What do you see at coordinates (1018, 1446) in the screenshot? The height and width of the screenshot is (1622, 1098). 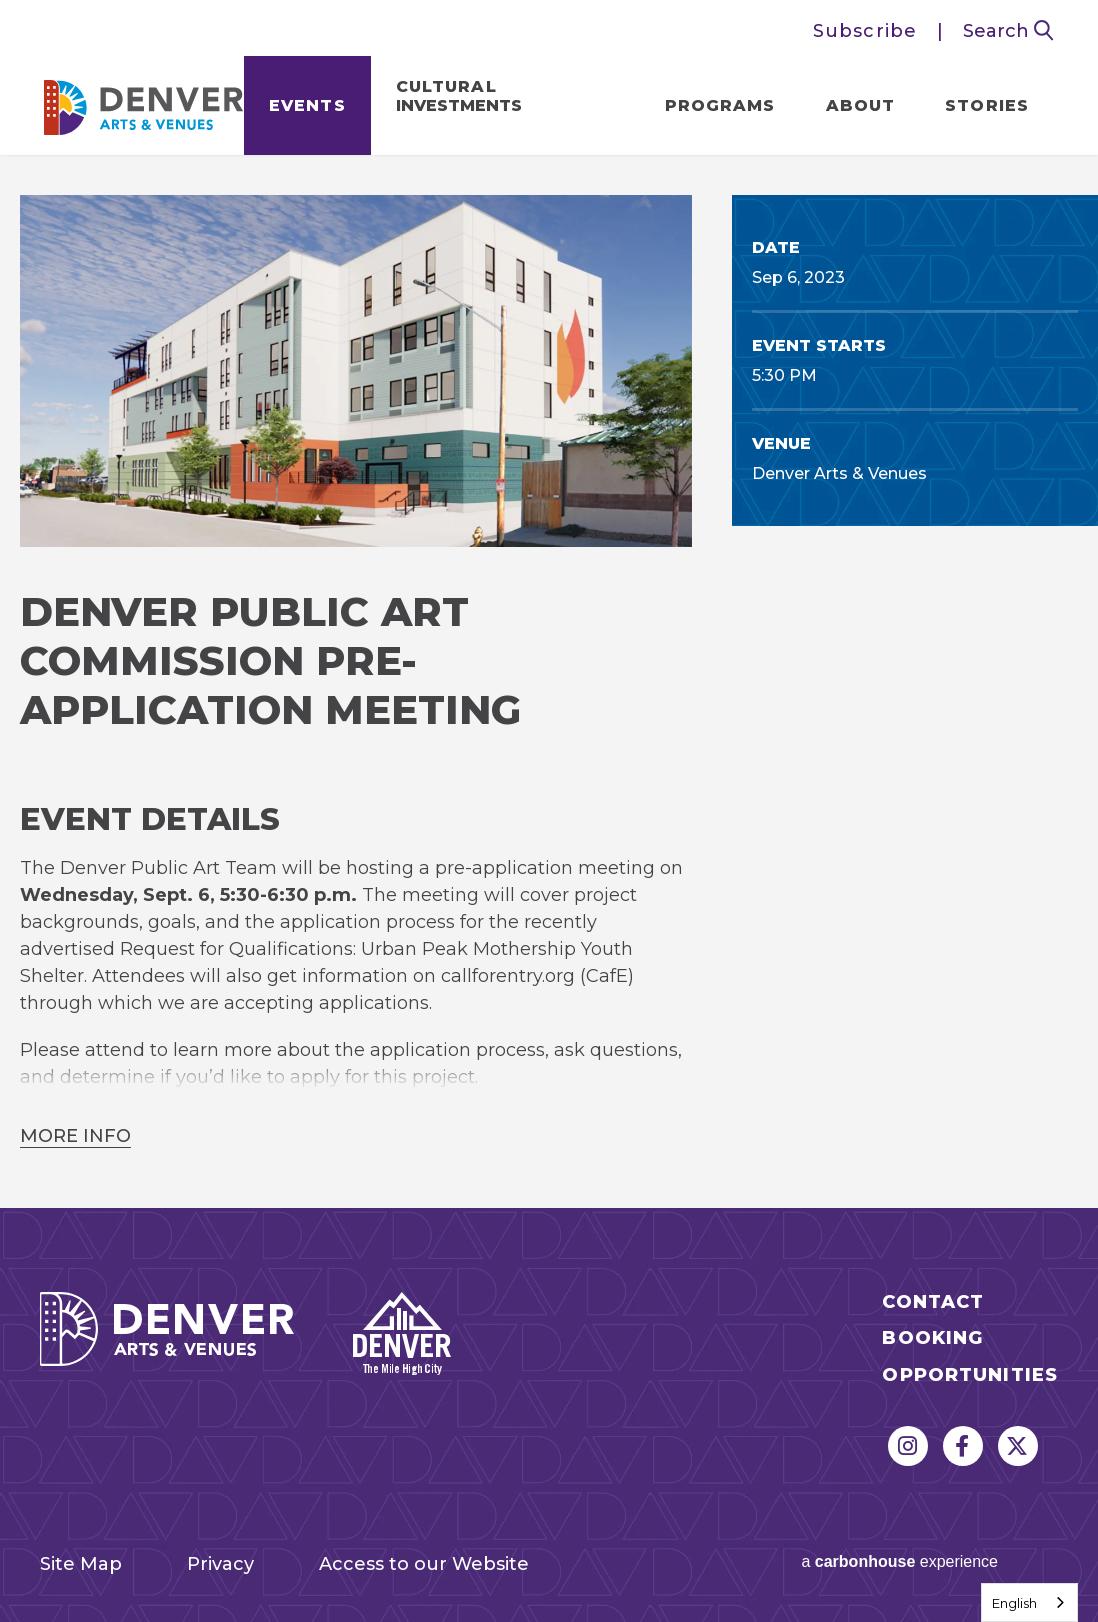 I see `[Twitter]` at bounding box center [1018, 1446].